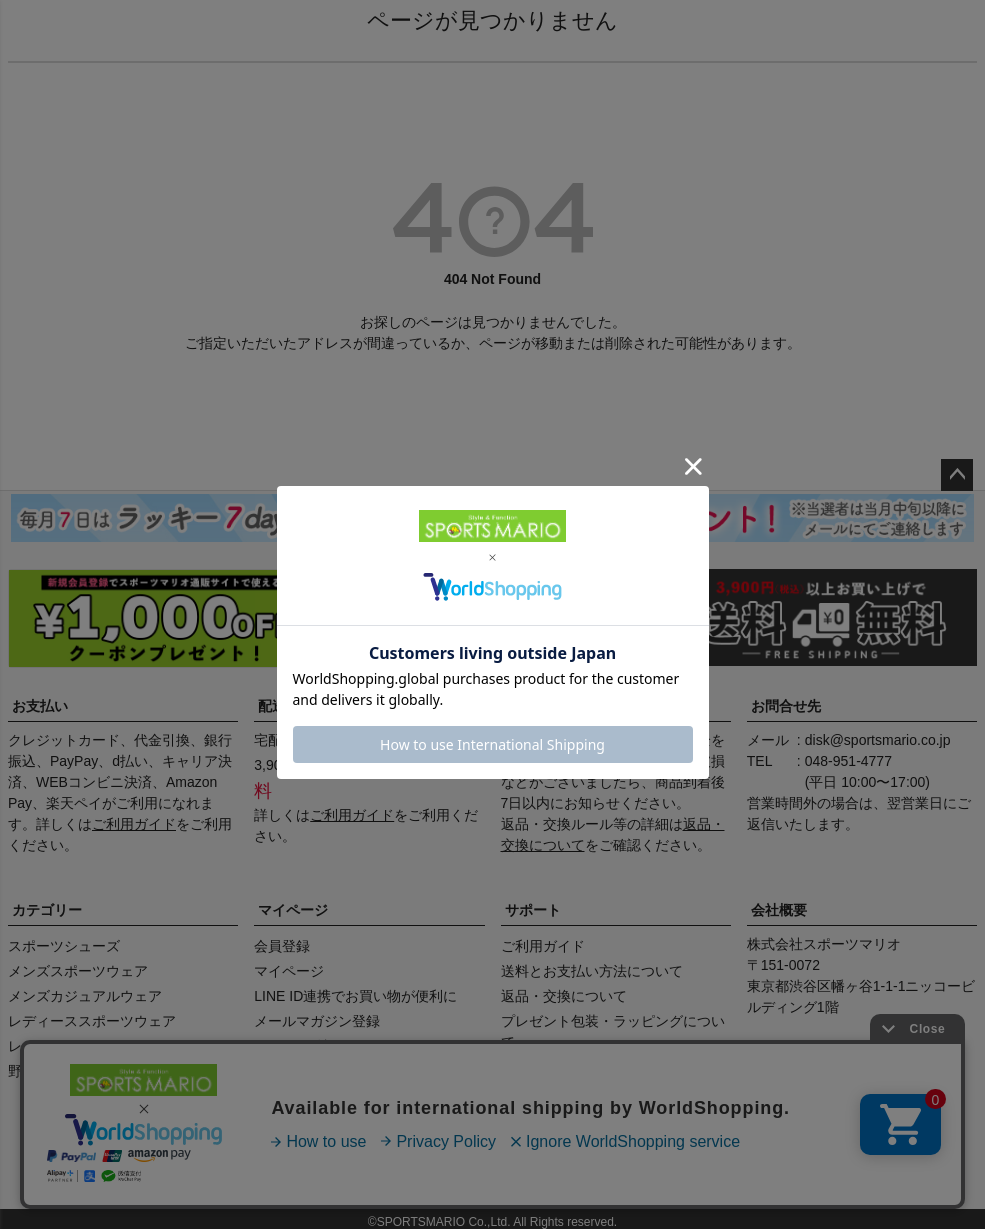 This screenshot has height=1229, width=985. What do you see at coordinates (540, 706) in the screenshot?
I see `返品・交換` at bounding box center [540, 706].